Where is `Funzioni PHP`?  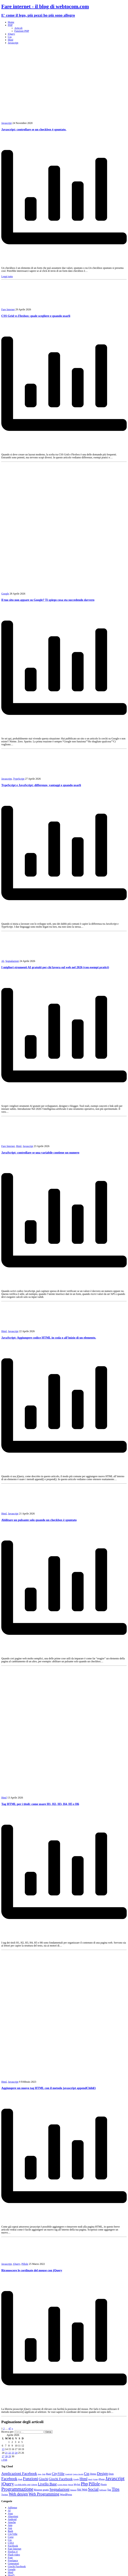 Funzioni PHP is located at coordinates (21, 31).